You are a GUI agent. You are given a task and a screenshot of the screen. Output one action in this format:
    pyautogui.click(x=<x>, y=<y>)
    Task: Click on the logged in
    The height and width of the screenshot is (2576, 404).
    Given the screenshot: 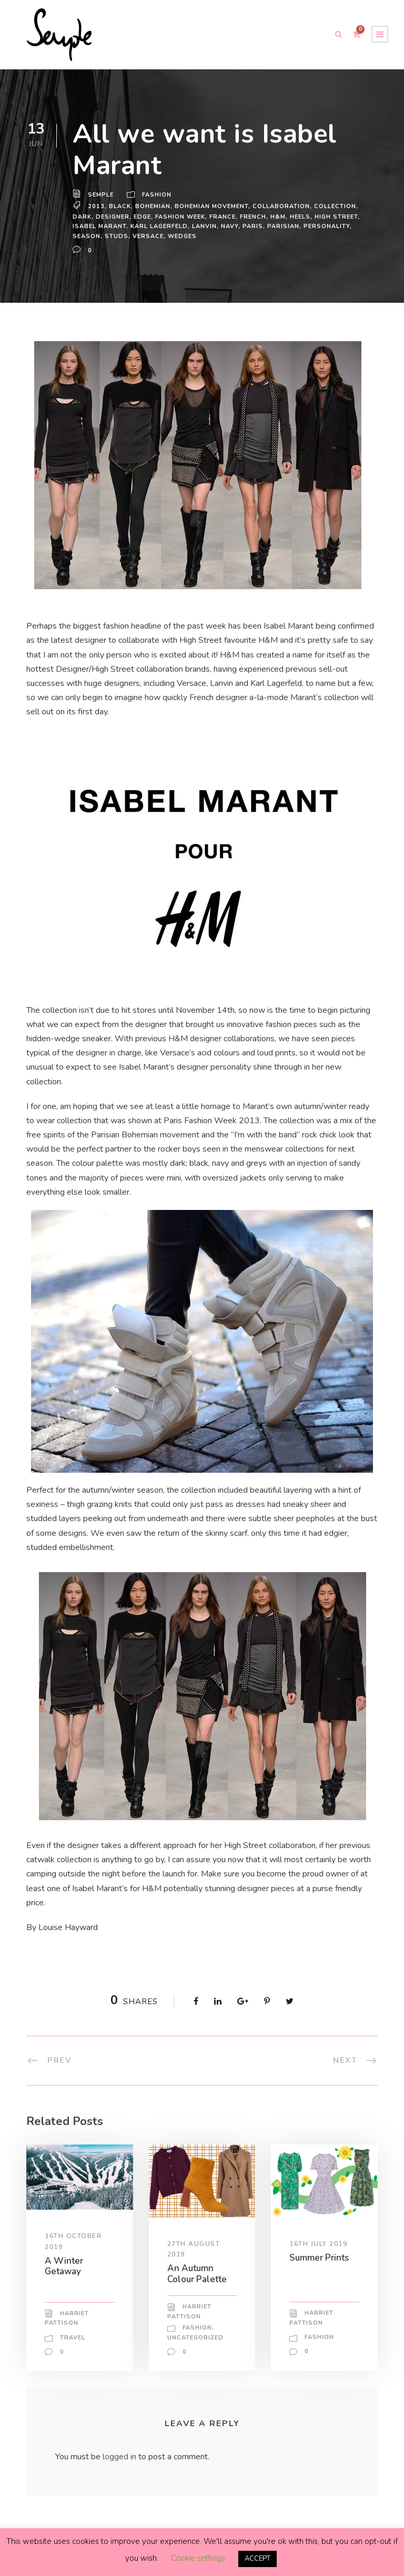 What is the action you would take?
    pyautogui.click(x=121, y=2466)
    